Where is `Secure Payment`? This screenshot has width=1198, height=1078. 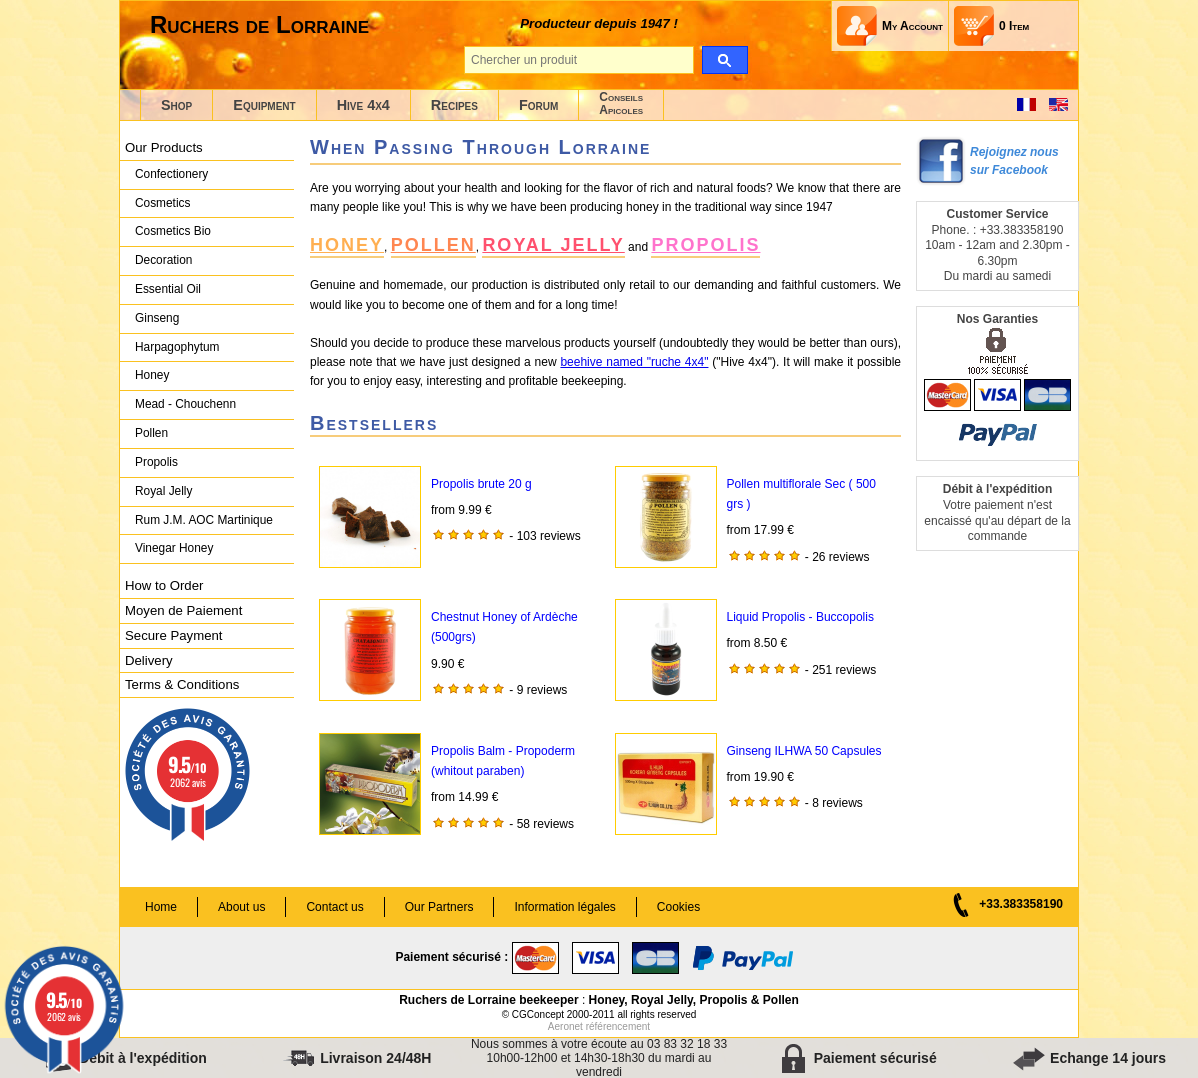
Secure Payment is located at coordinates (174, 635).